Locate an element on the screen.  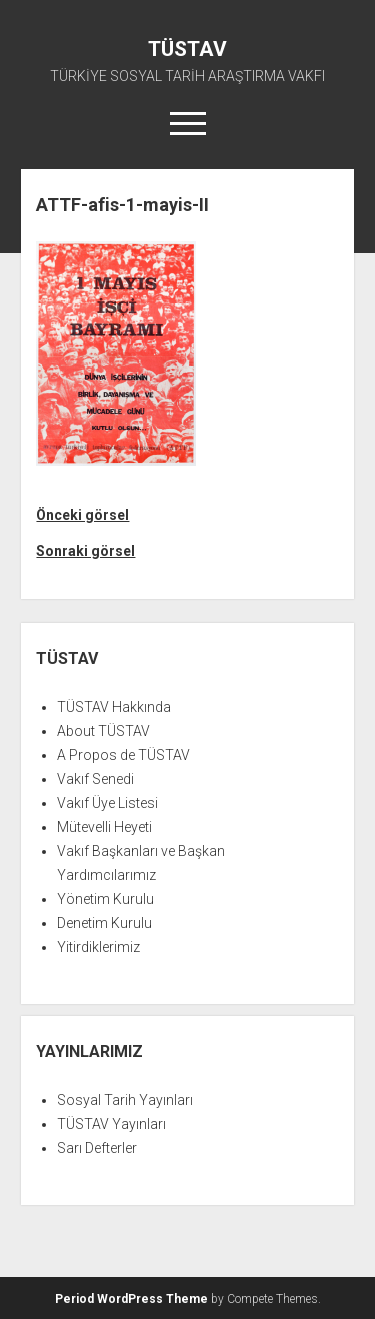
About TÜSTAV is located at coordinates (103, 731).